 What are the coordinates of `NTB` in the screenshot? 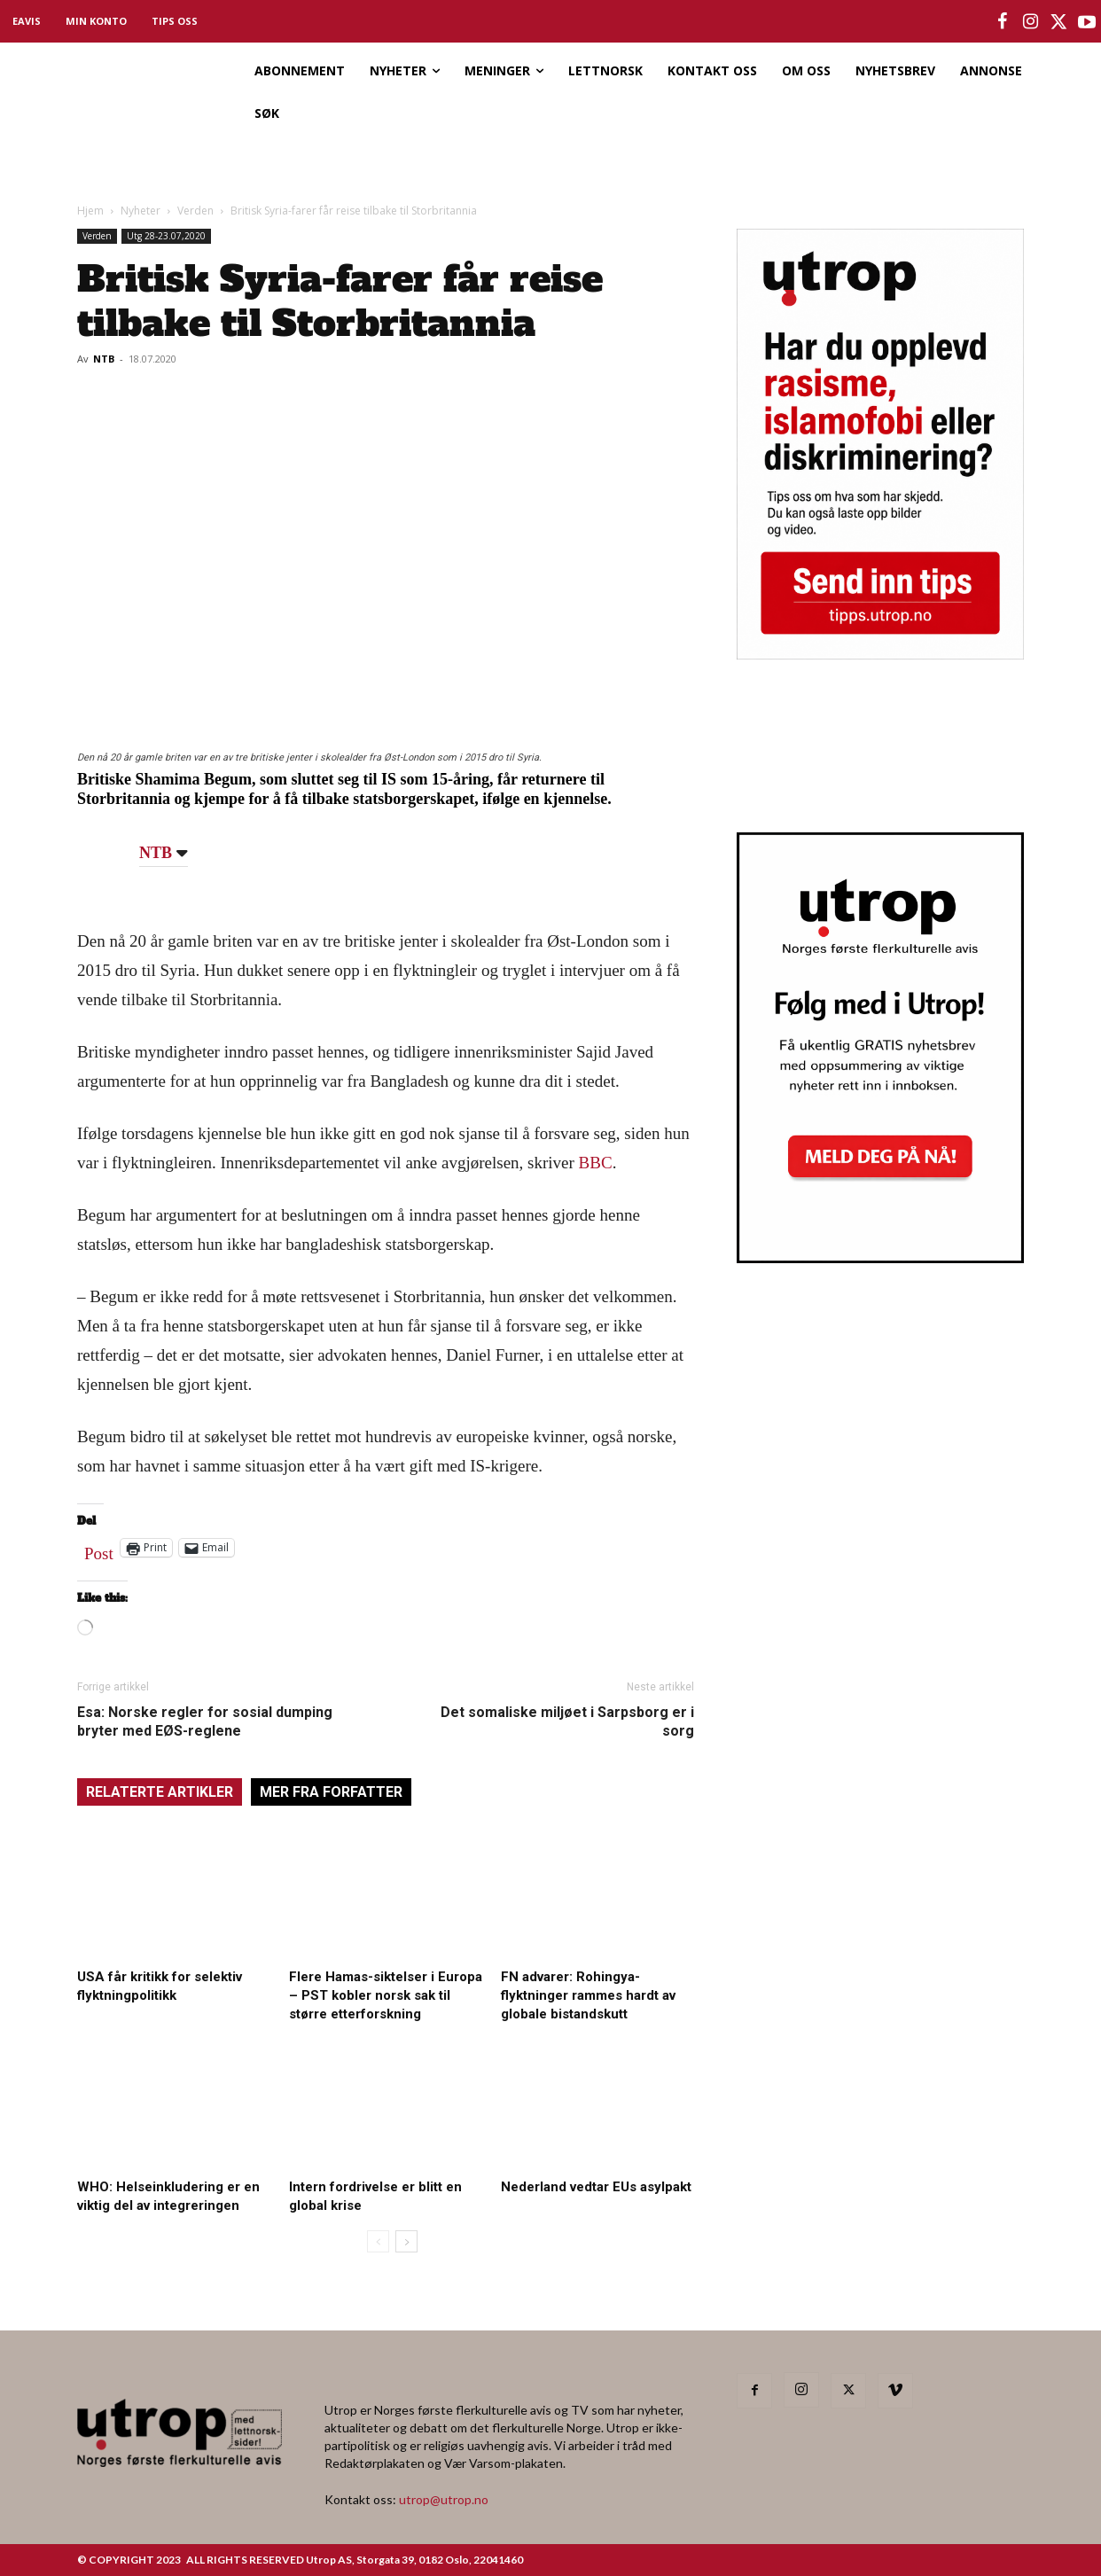 It's located at (103, 358).